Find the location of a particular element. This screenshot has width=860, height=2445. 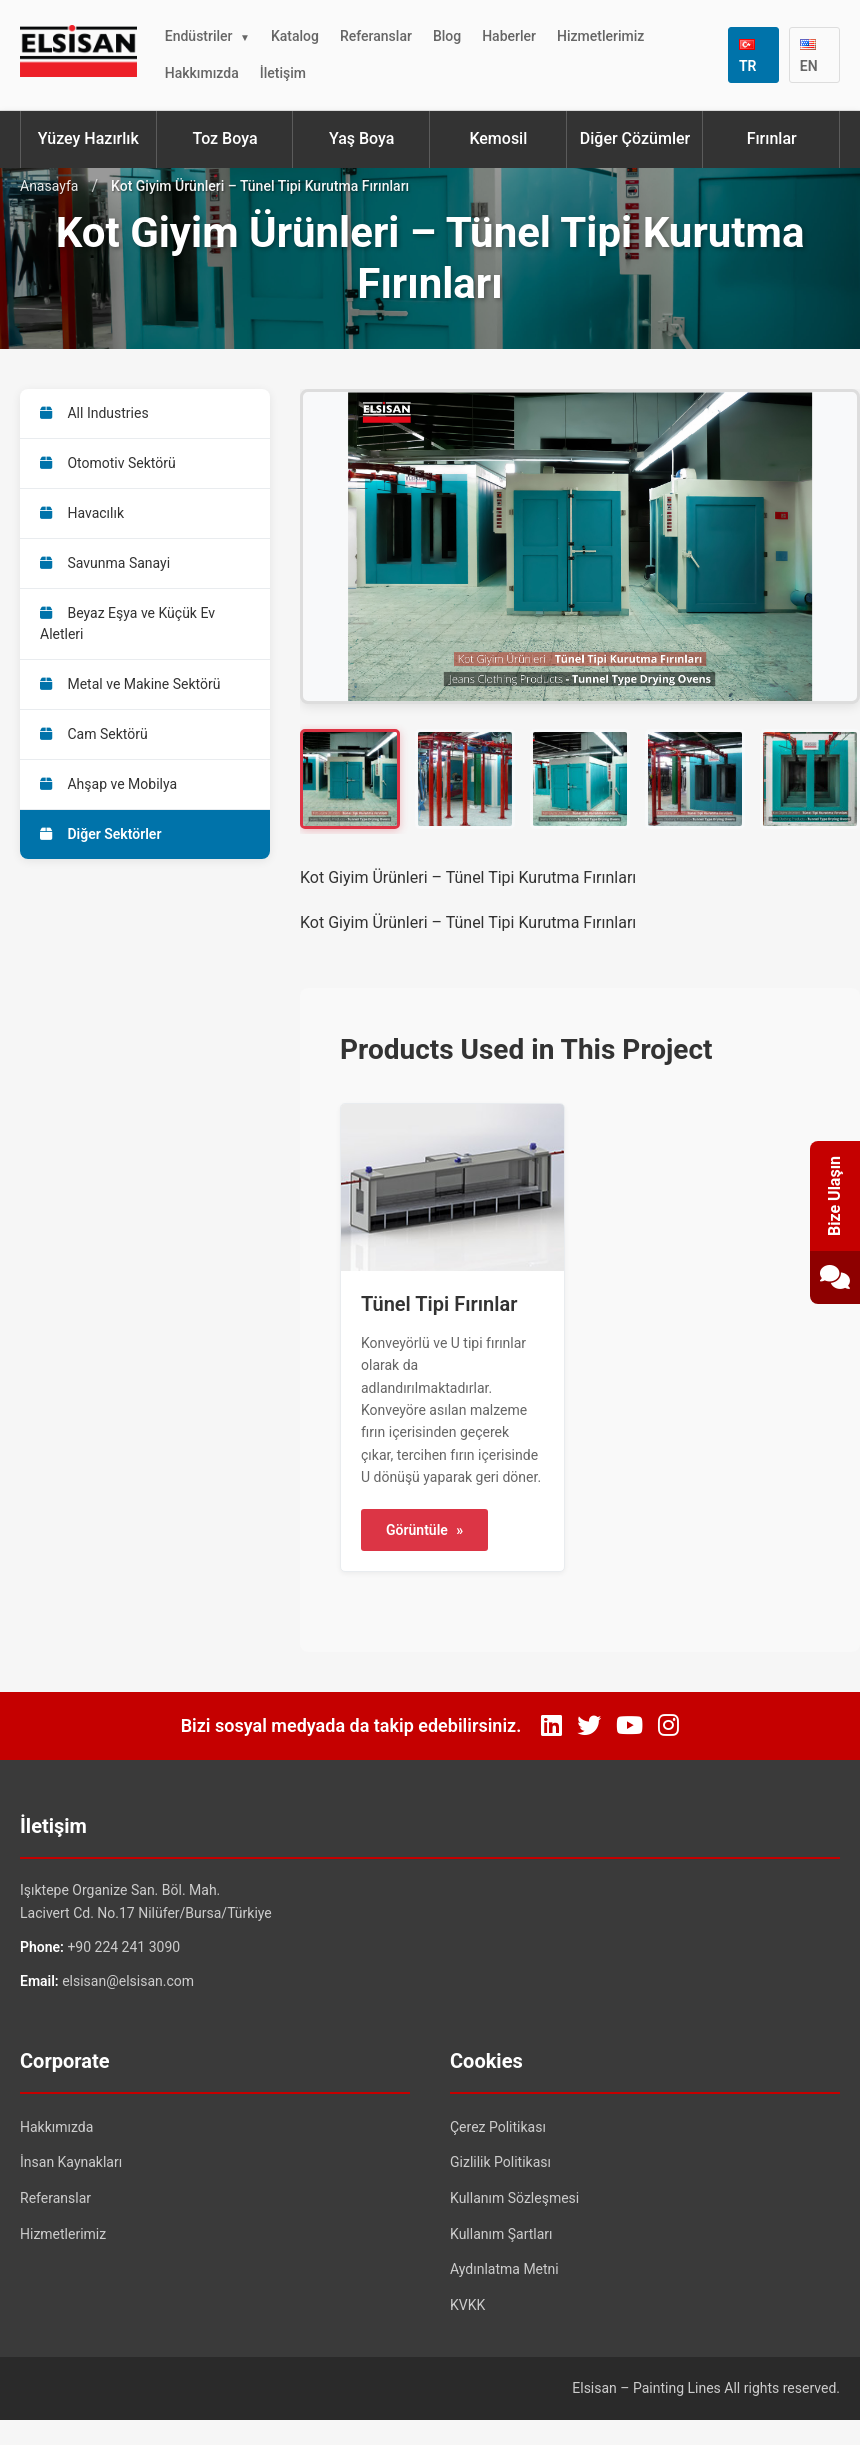

Diğer Çözümler is located at coordinates (635, 138).